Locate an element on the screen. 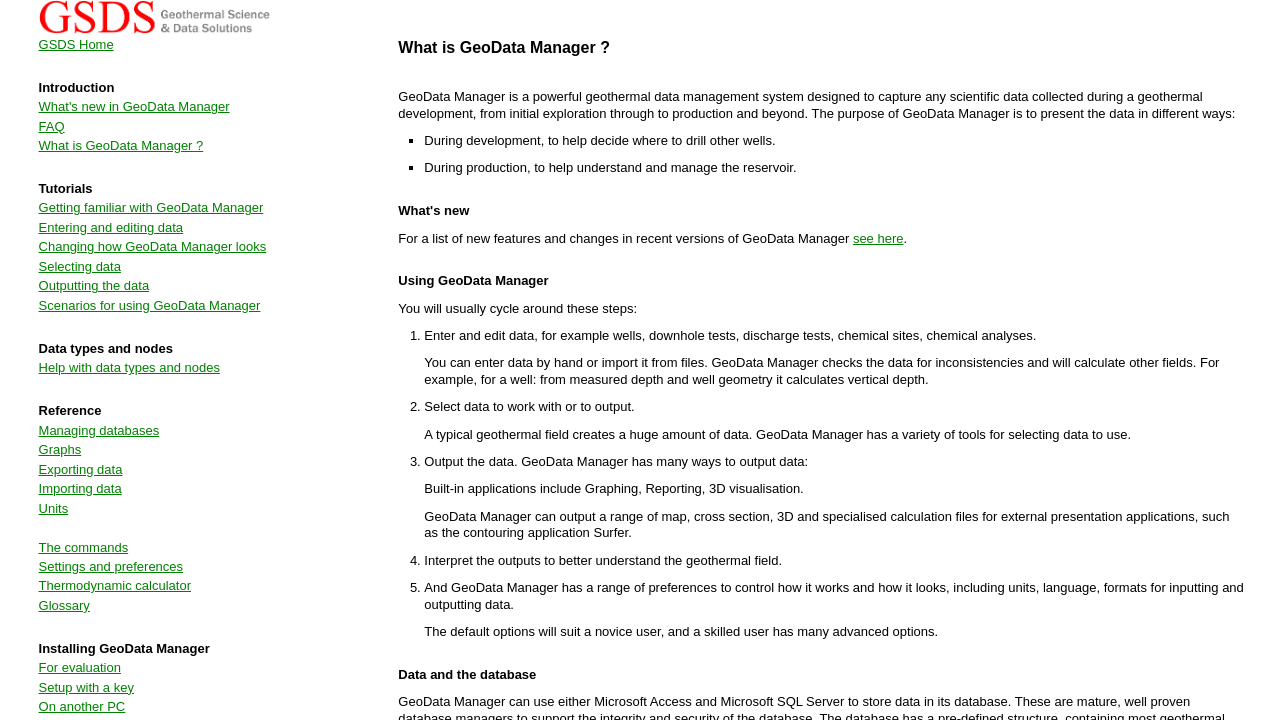  Units is located at coordinates (54, 508).